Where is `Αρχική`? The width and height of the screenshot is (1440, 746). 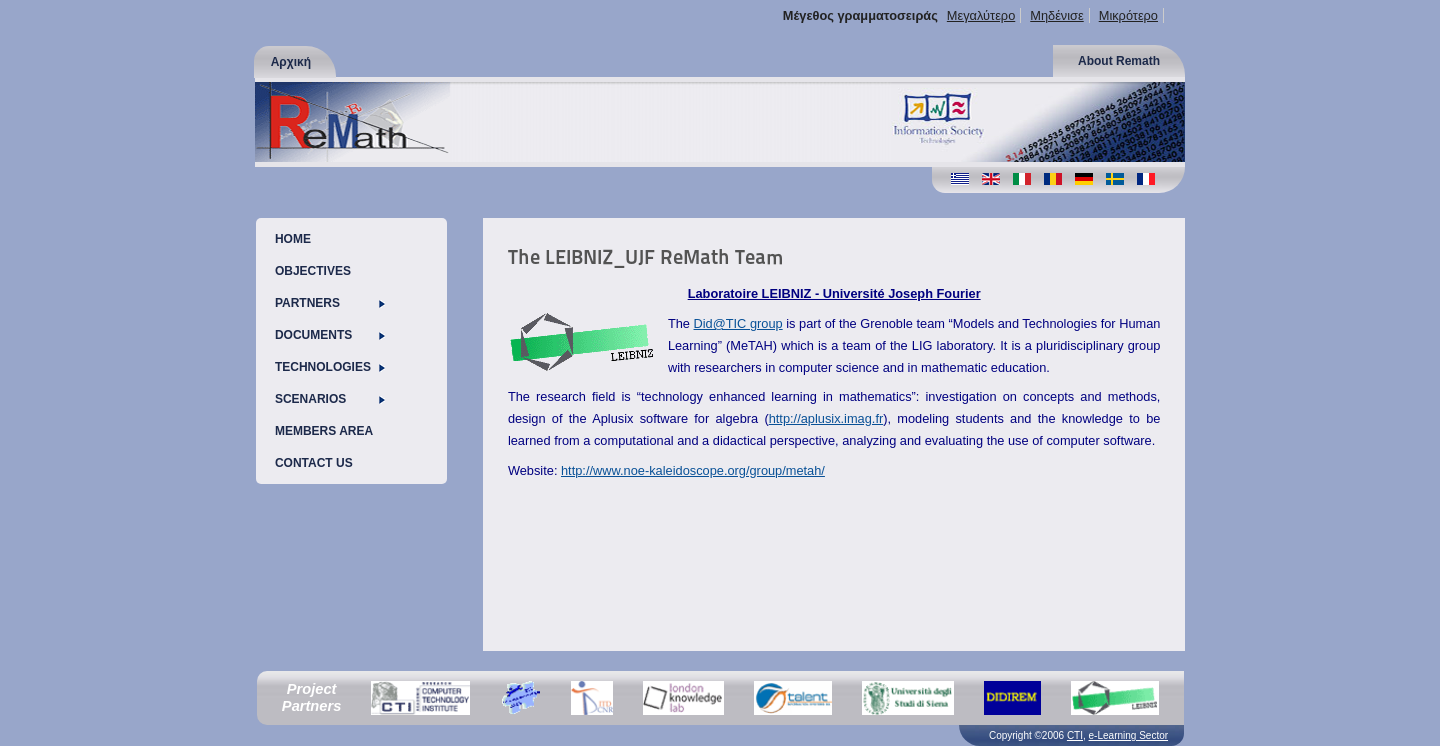 Αρχική is located at coordinates (291, 62).